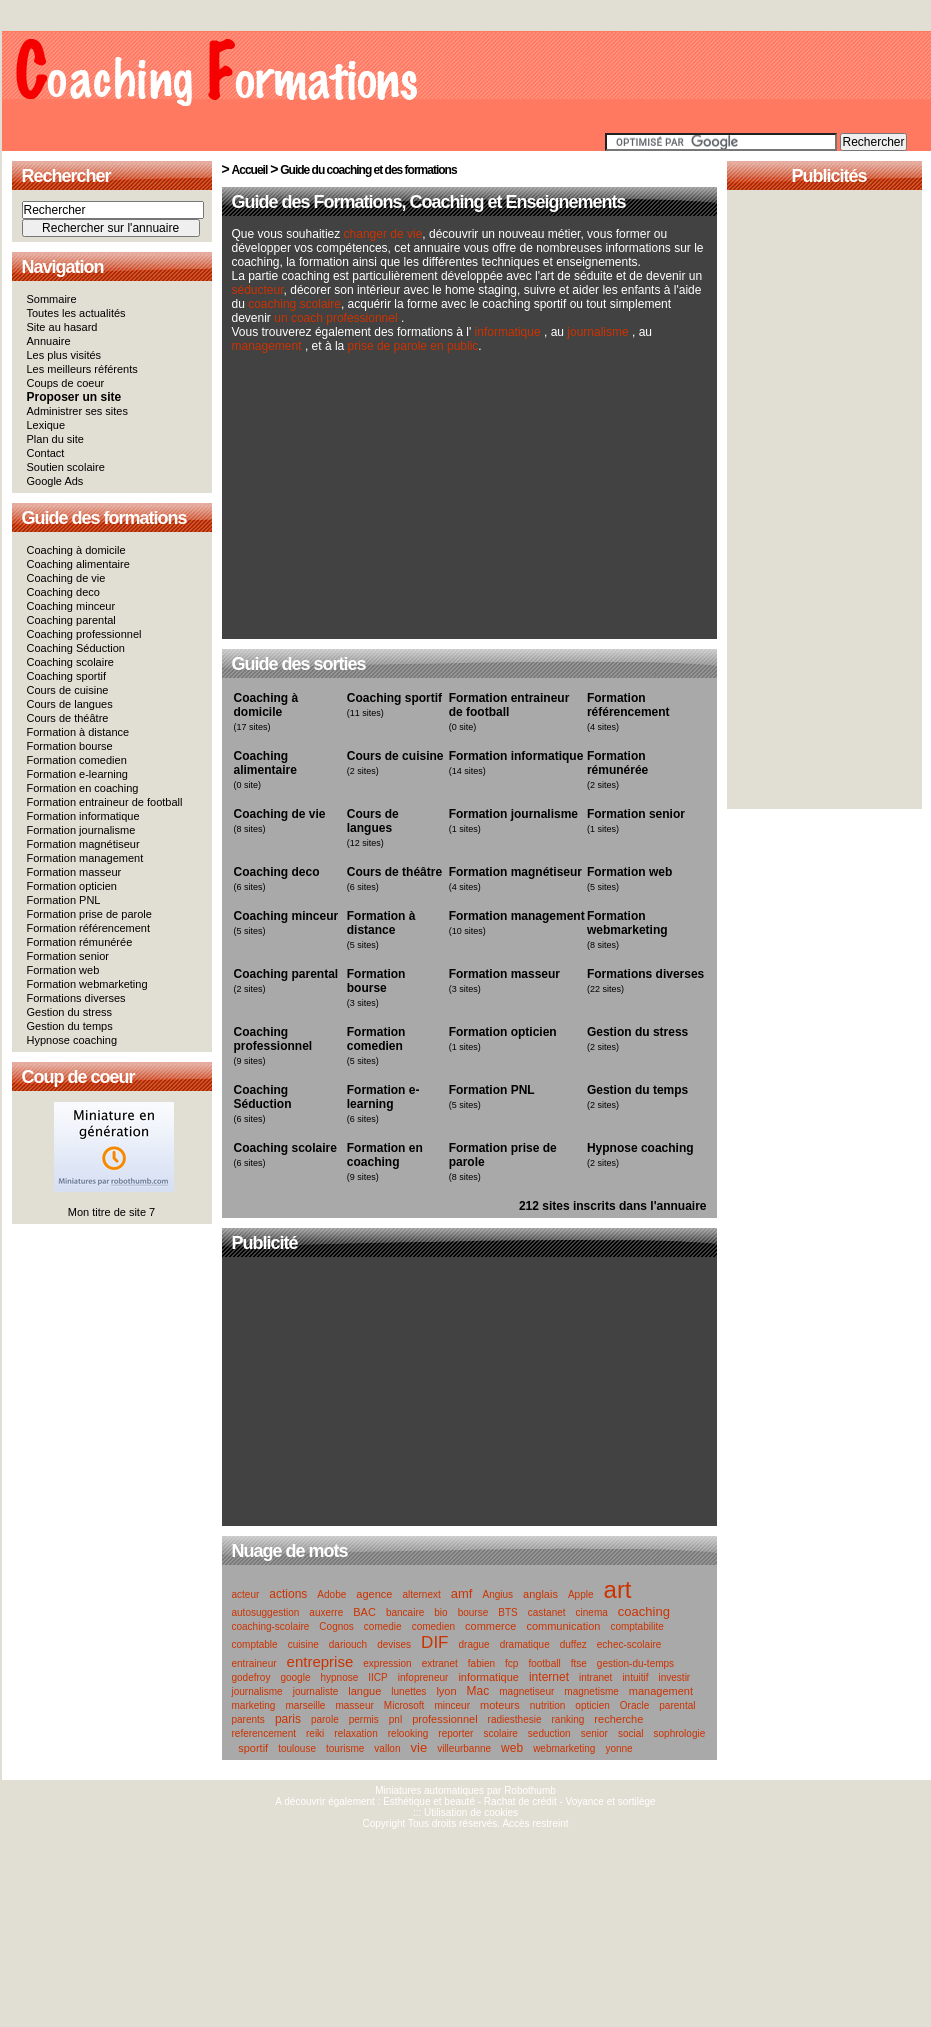 The image size is (931, 2027). Describe the element at coordinates (52, 299) in the screenshot. I see `Sommaire` at that location.